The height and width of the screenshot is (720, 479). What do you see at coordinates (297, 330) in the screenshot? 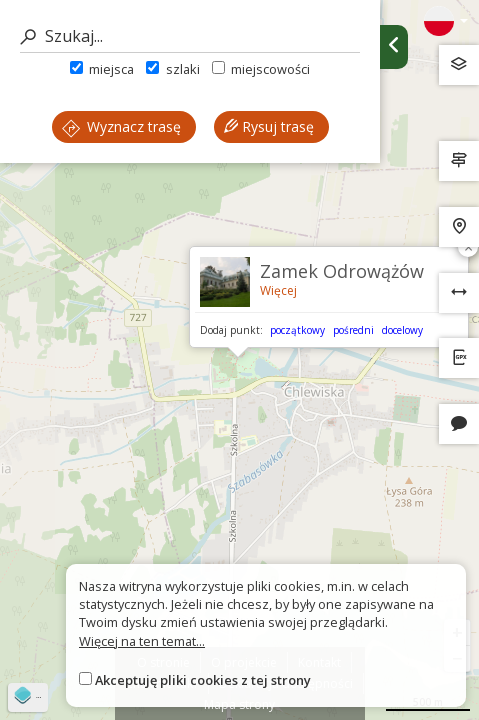
I see `początkowy` at bounding box center [297, 330].